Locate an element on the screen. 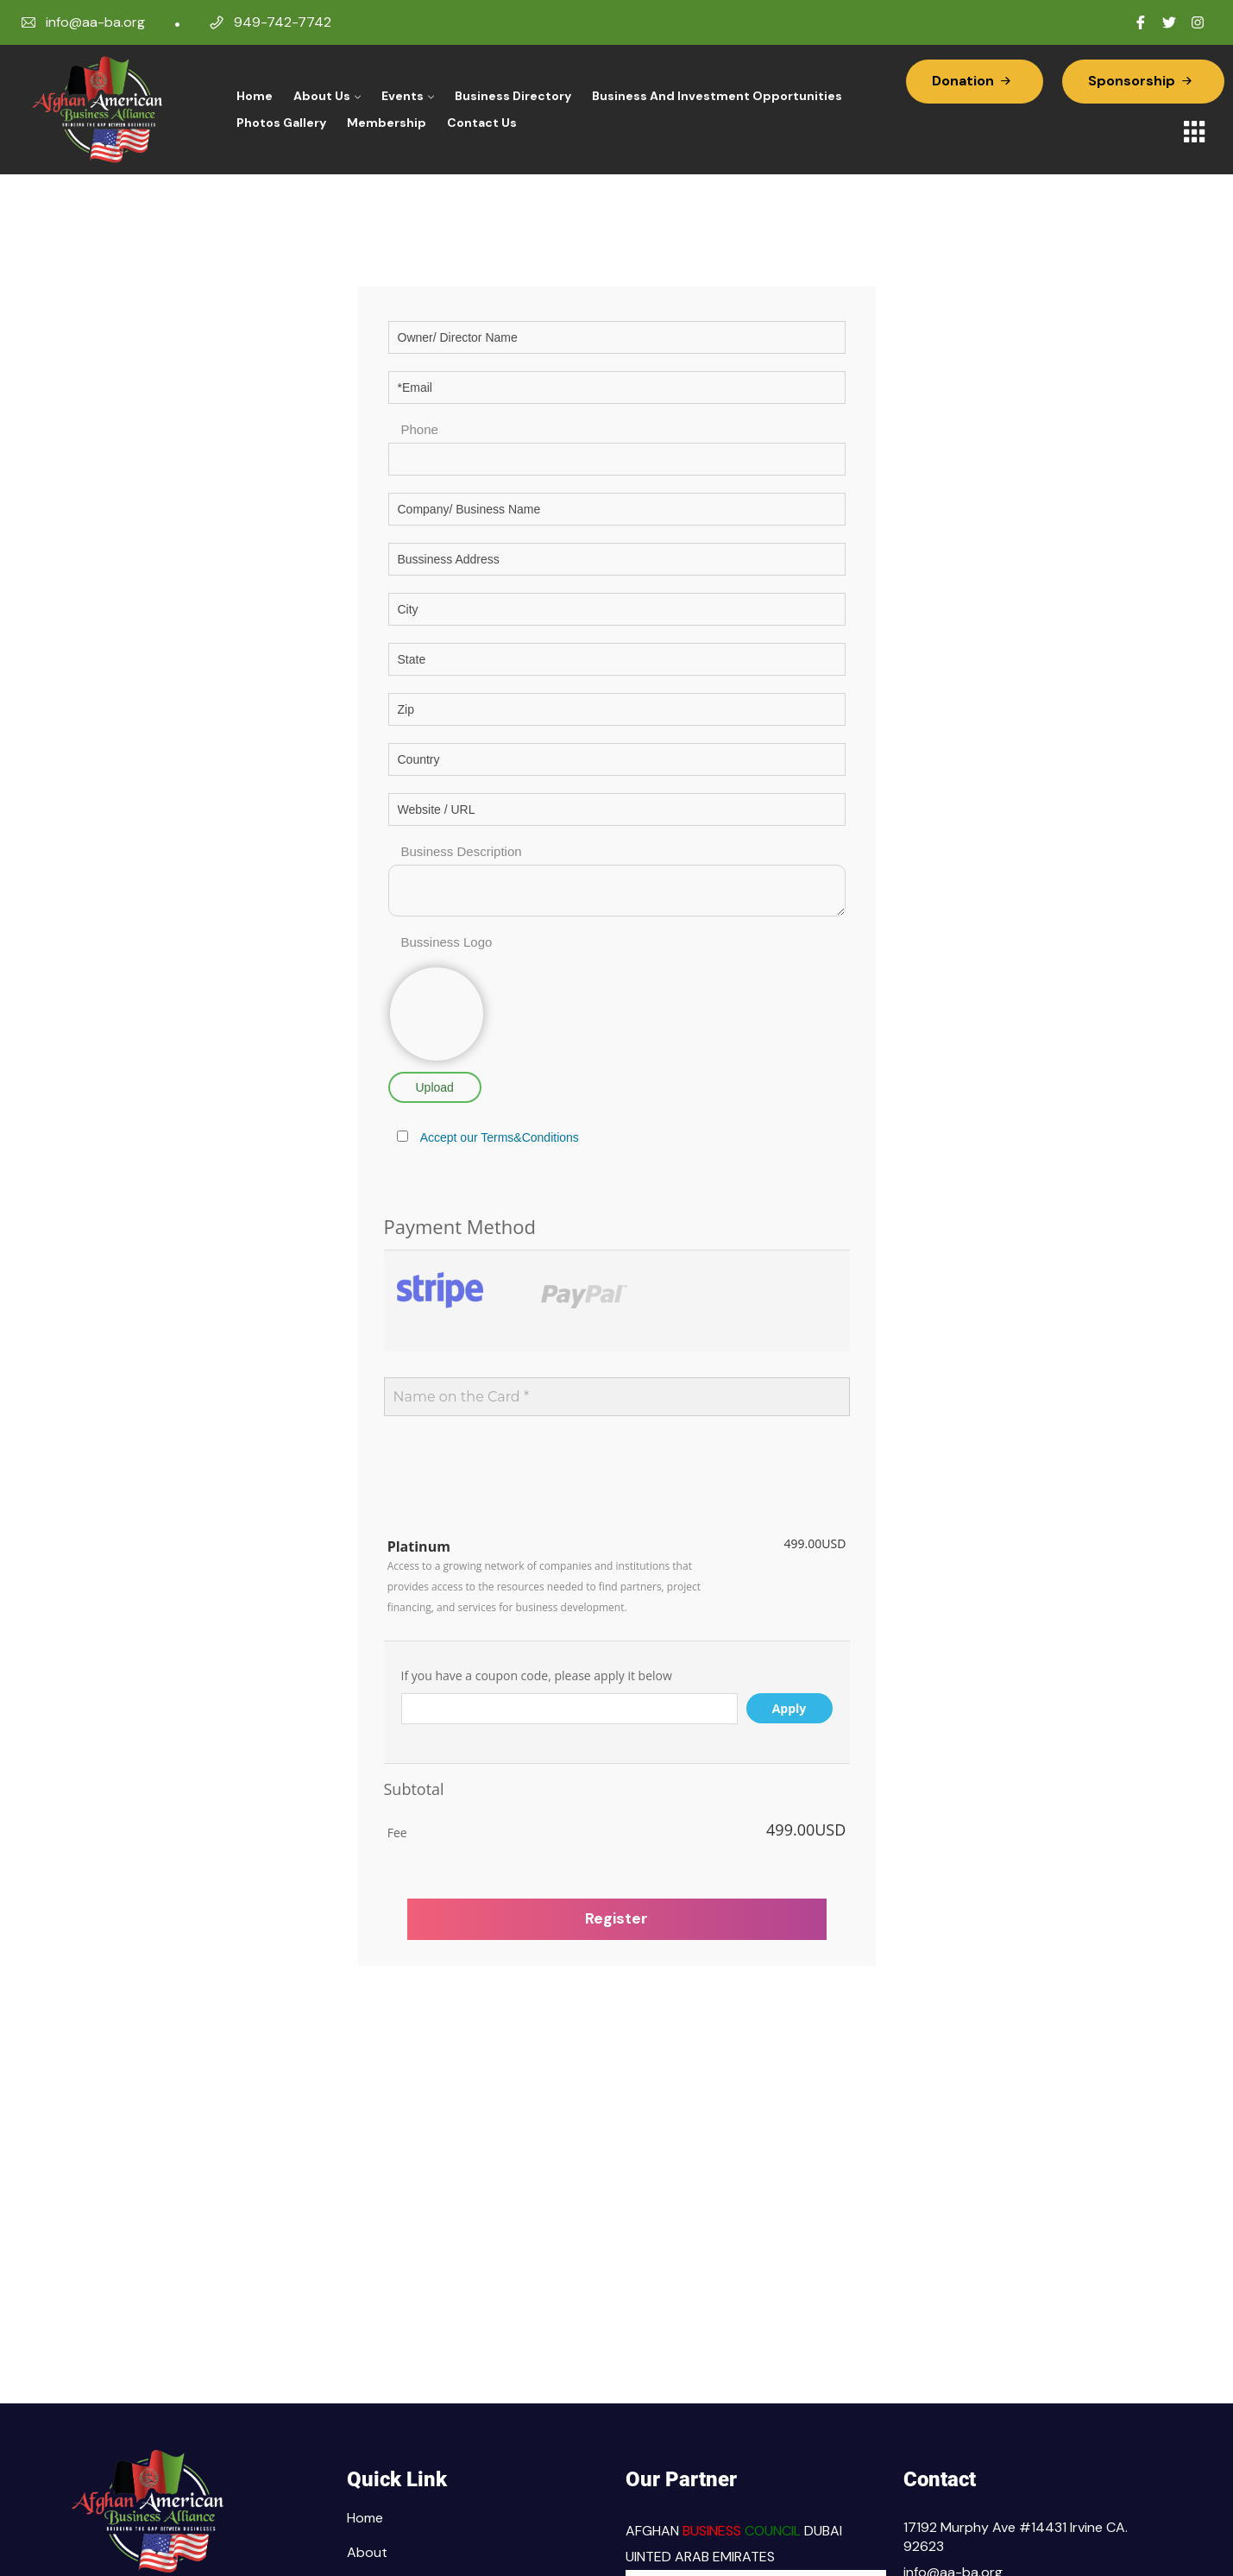 The width and height of the screenshot is (1233, 2576). Membership is located at coordinates (386, 122).